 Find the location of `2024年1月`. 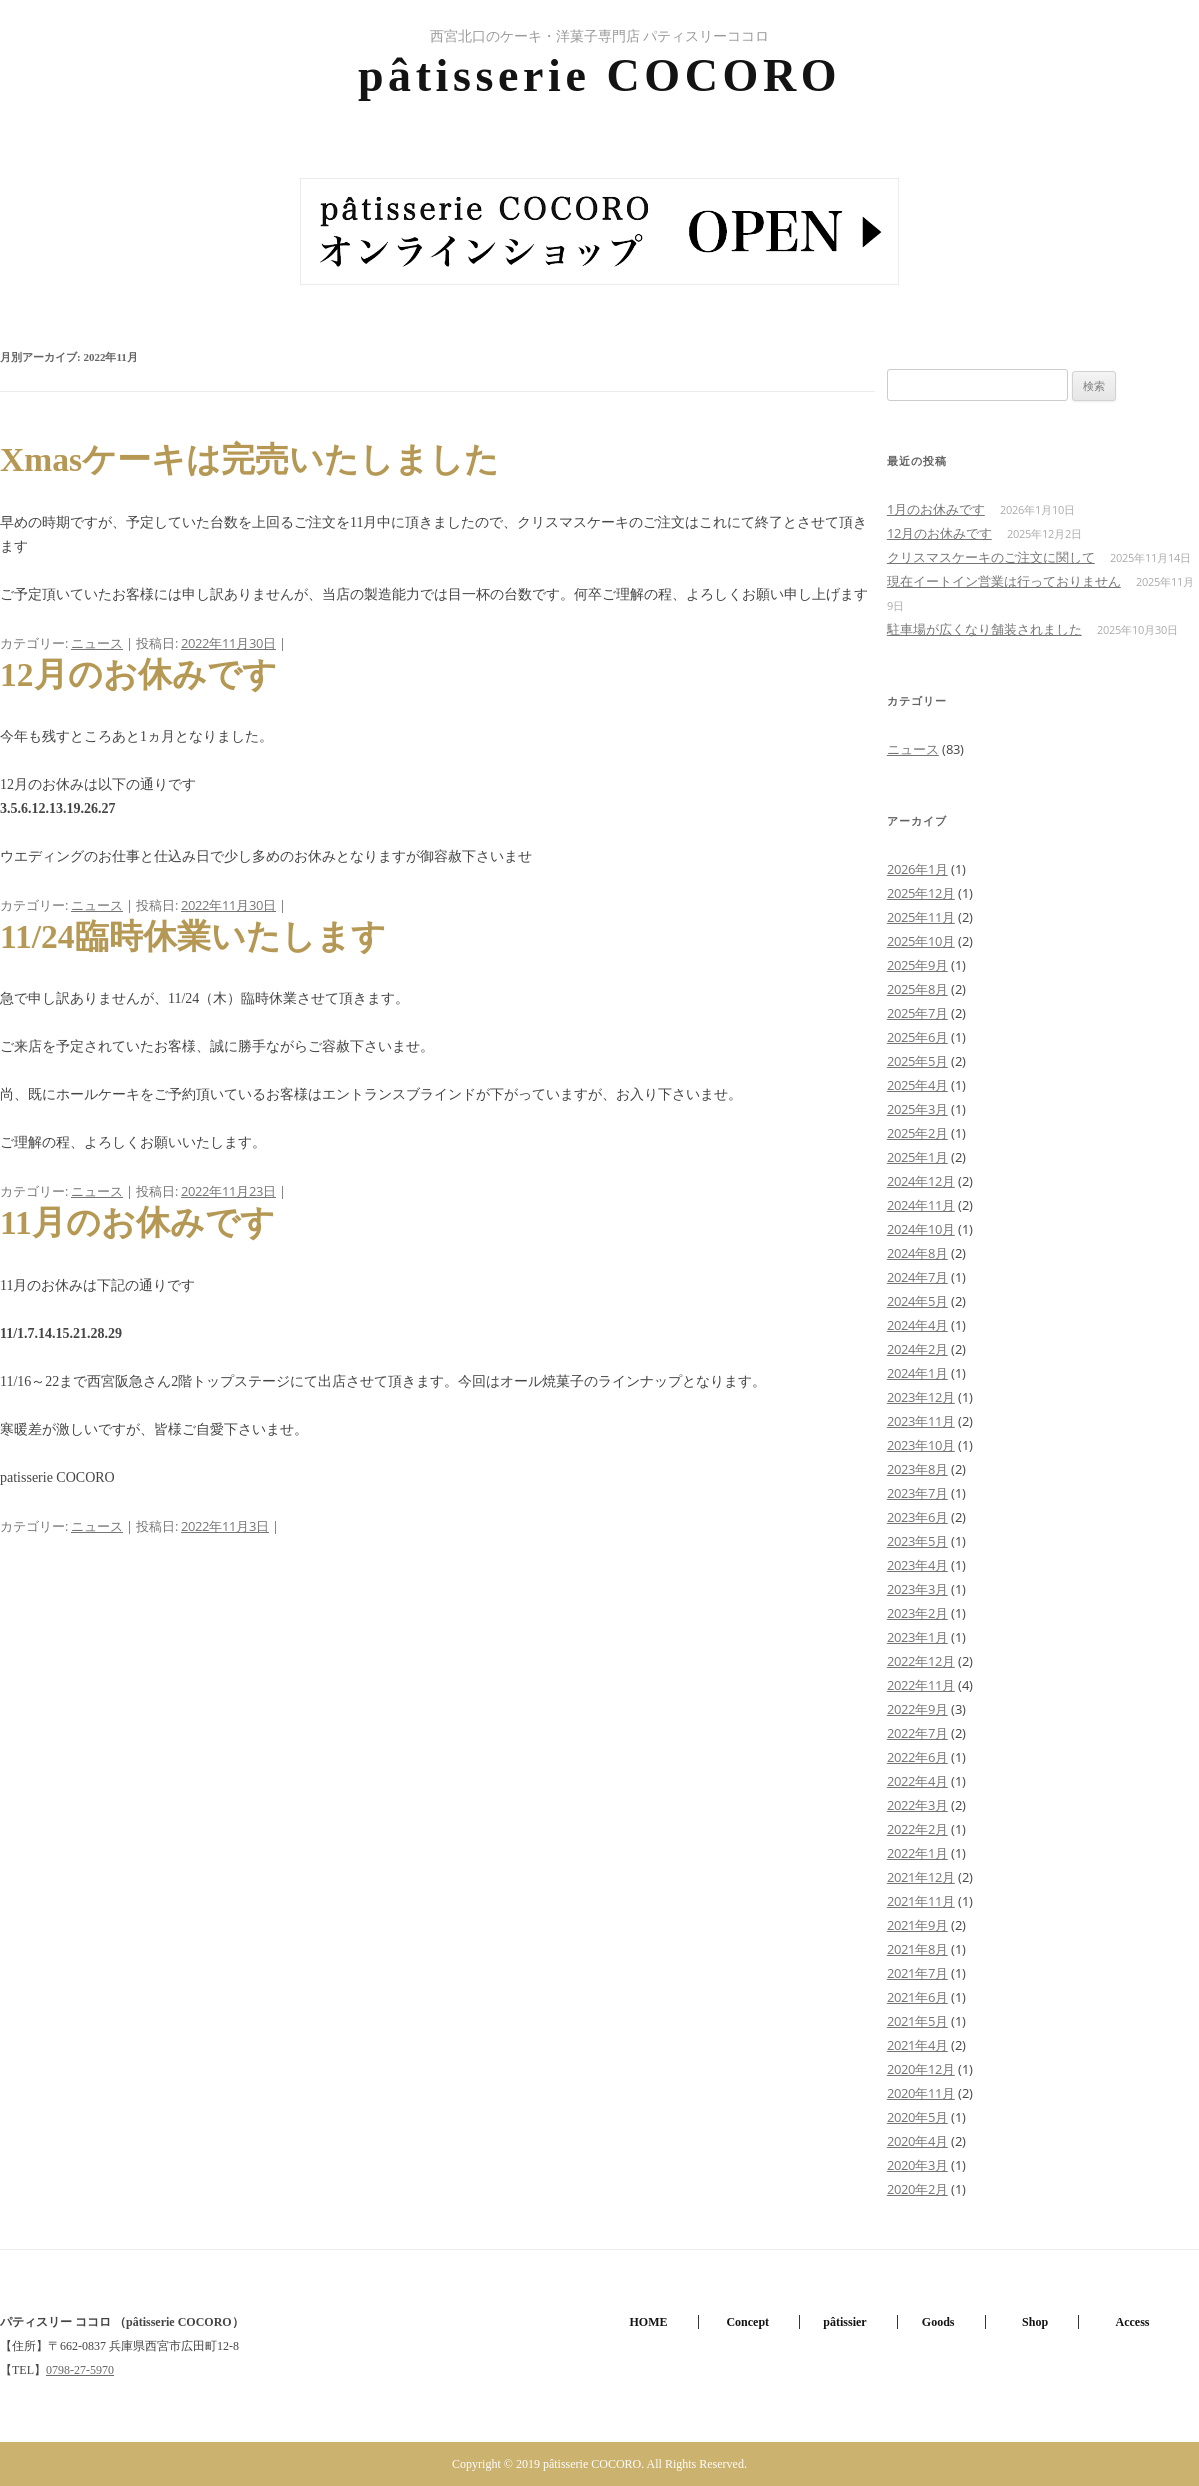

2024年1月 is located at coordinates (917, 1373).